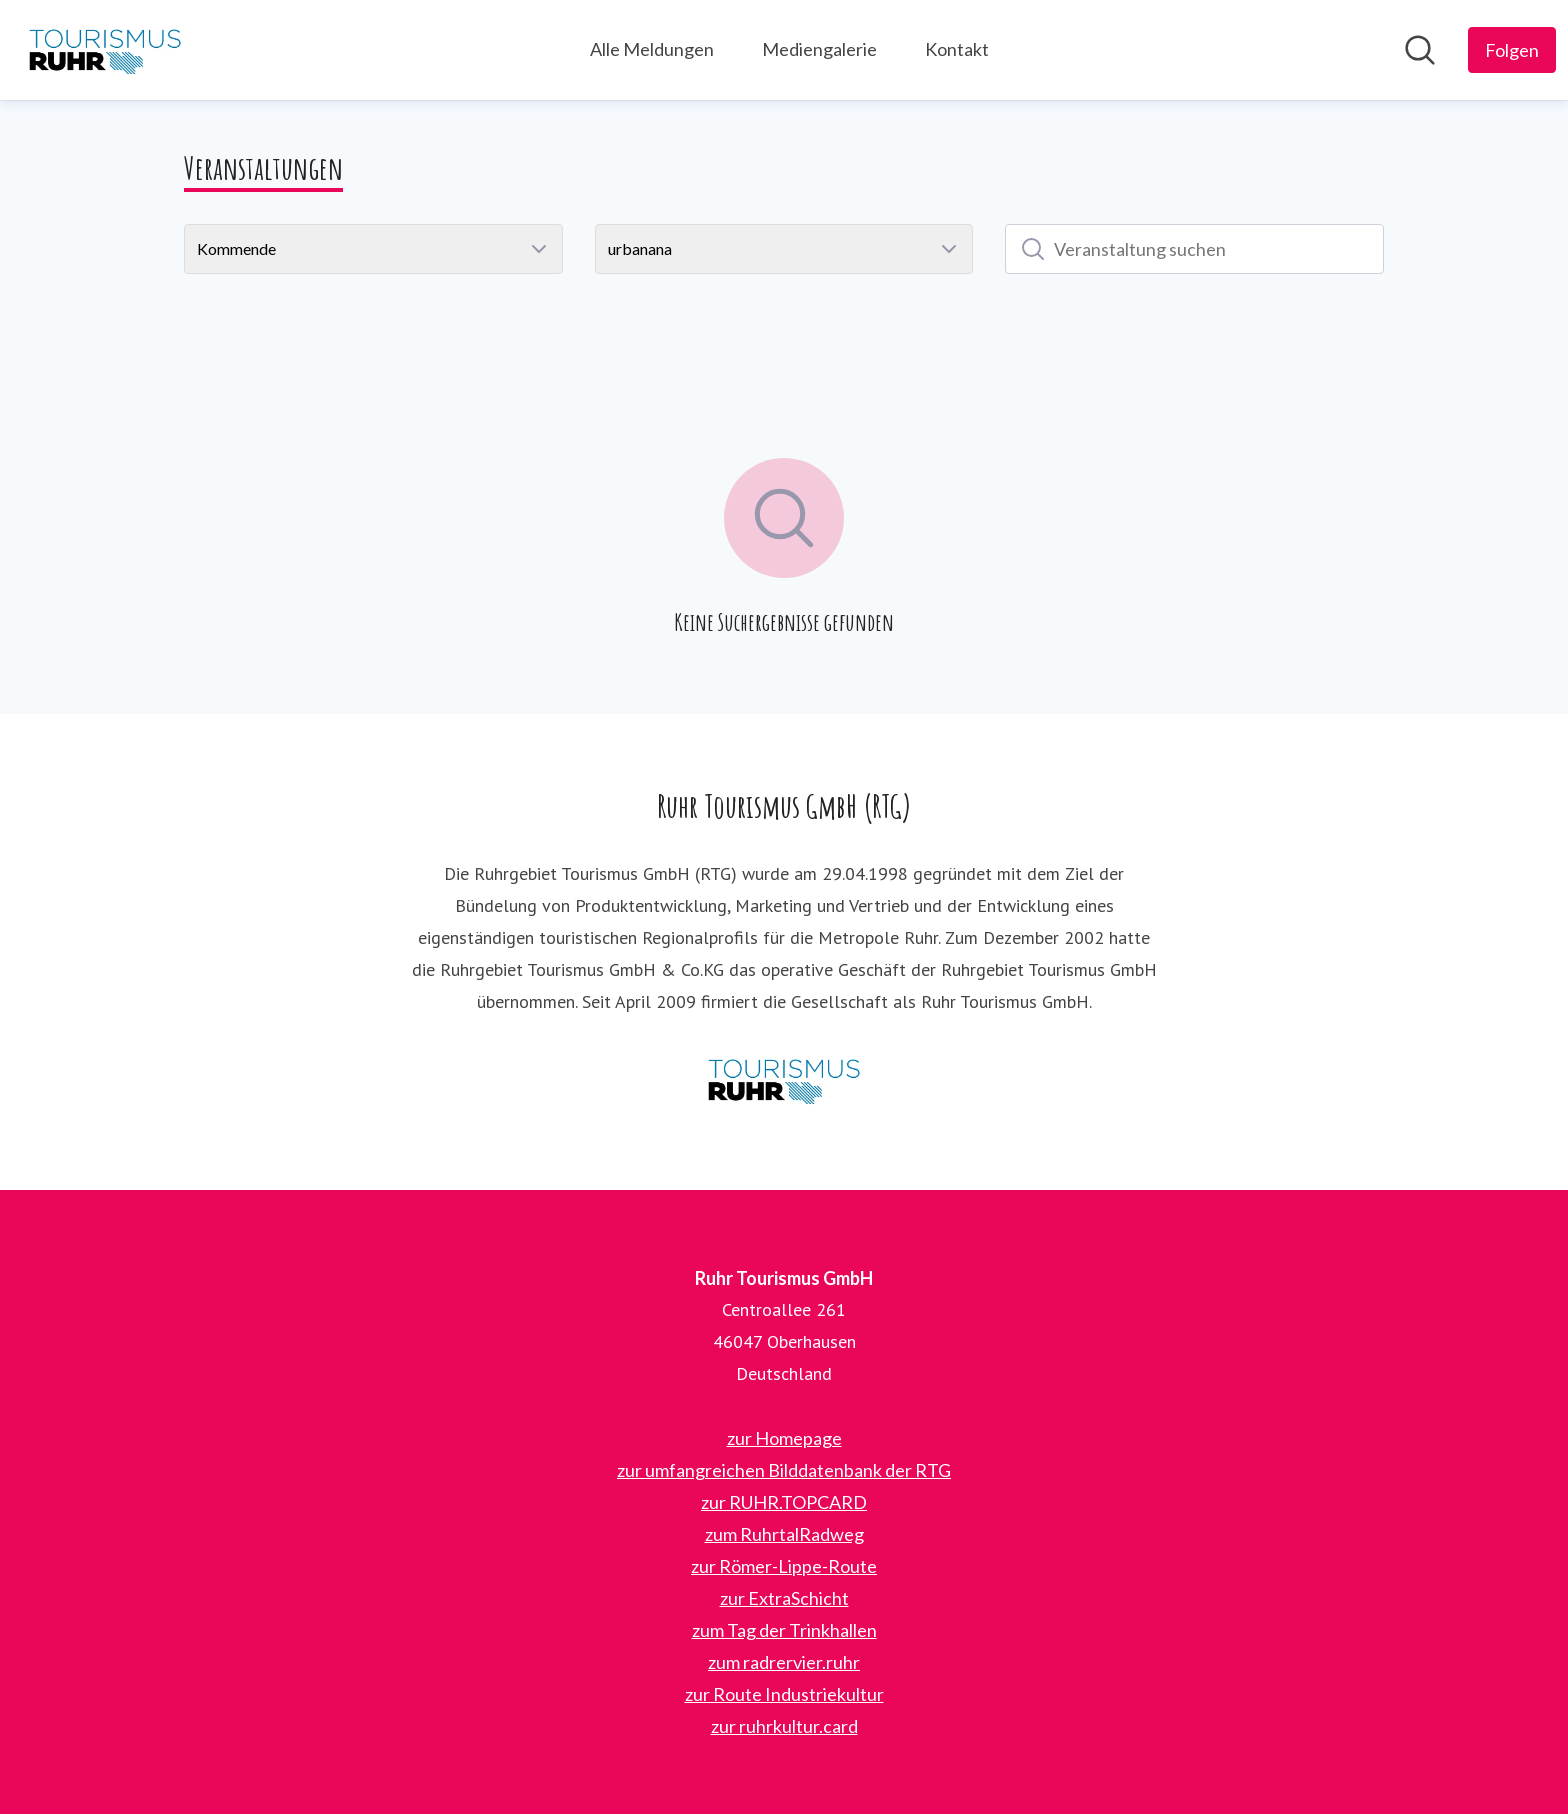  I want to click on [Im Newsroom suchen], so click(1420, 50).